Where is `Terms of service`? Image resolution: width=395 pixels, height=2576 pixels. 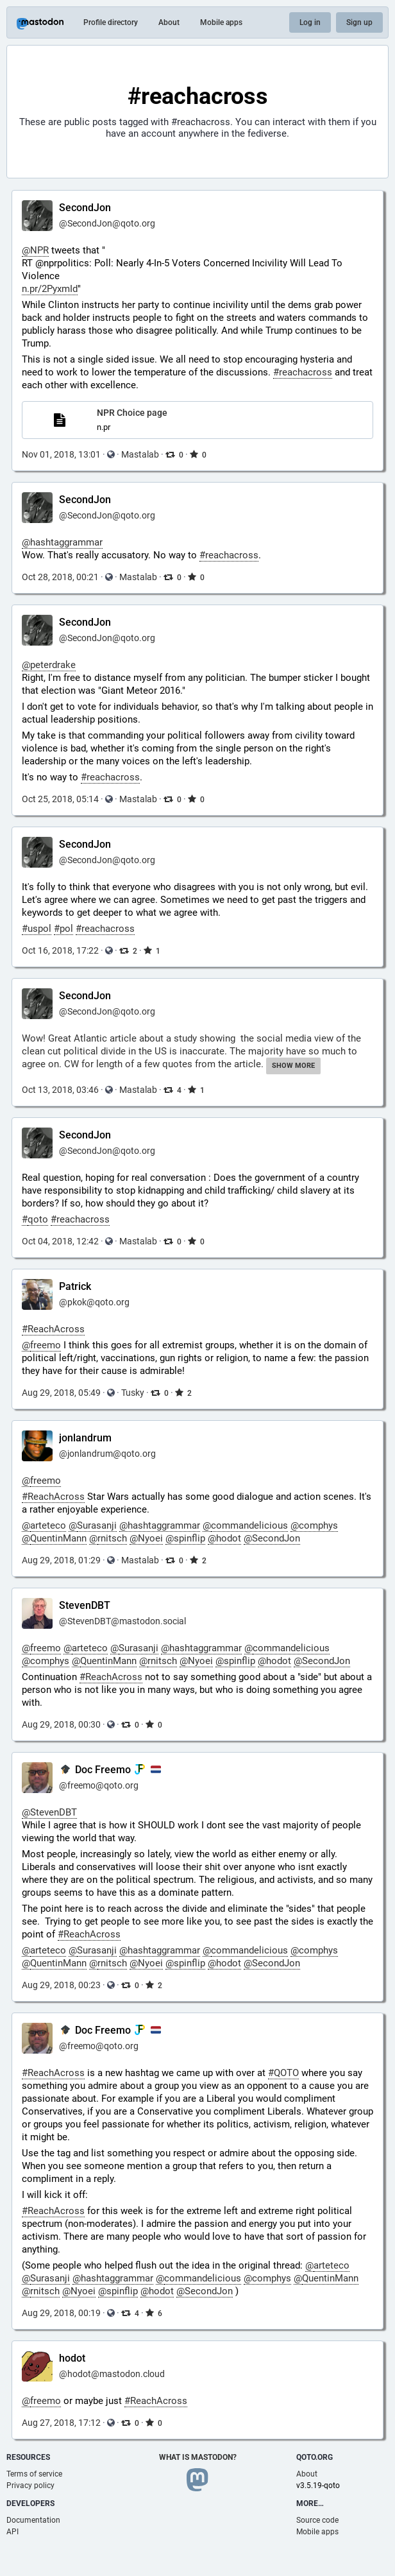 Terms of service is located at coordinates (34, 2473).